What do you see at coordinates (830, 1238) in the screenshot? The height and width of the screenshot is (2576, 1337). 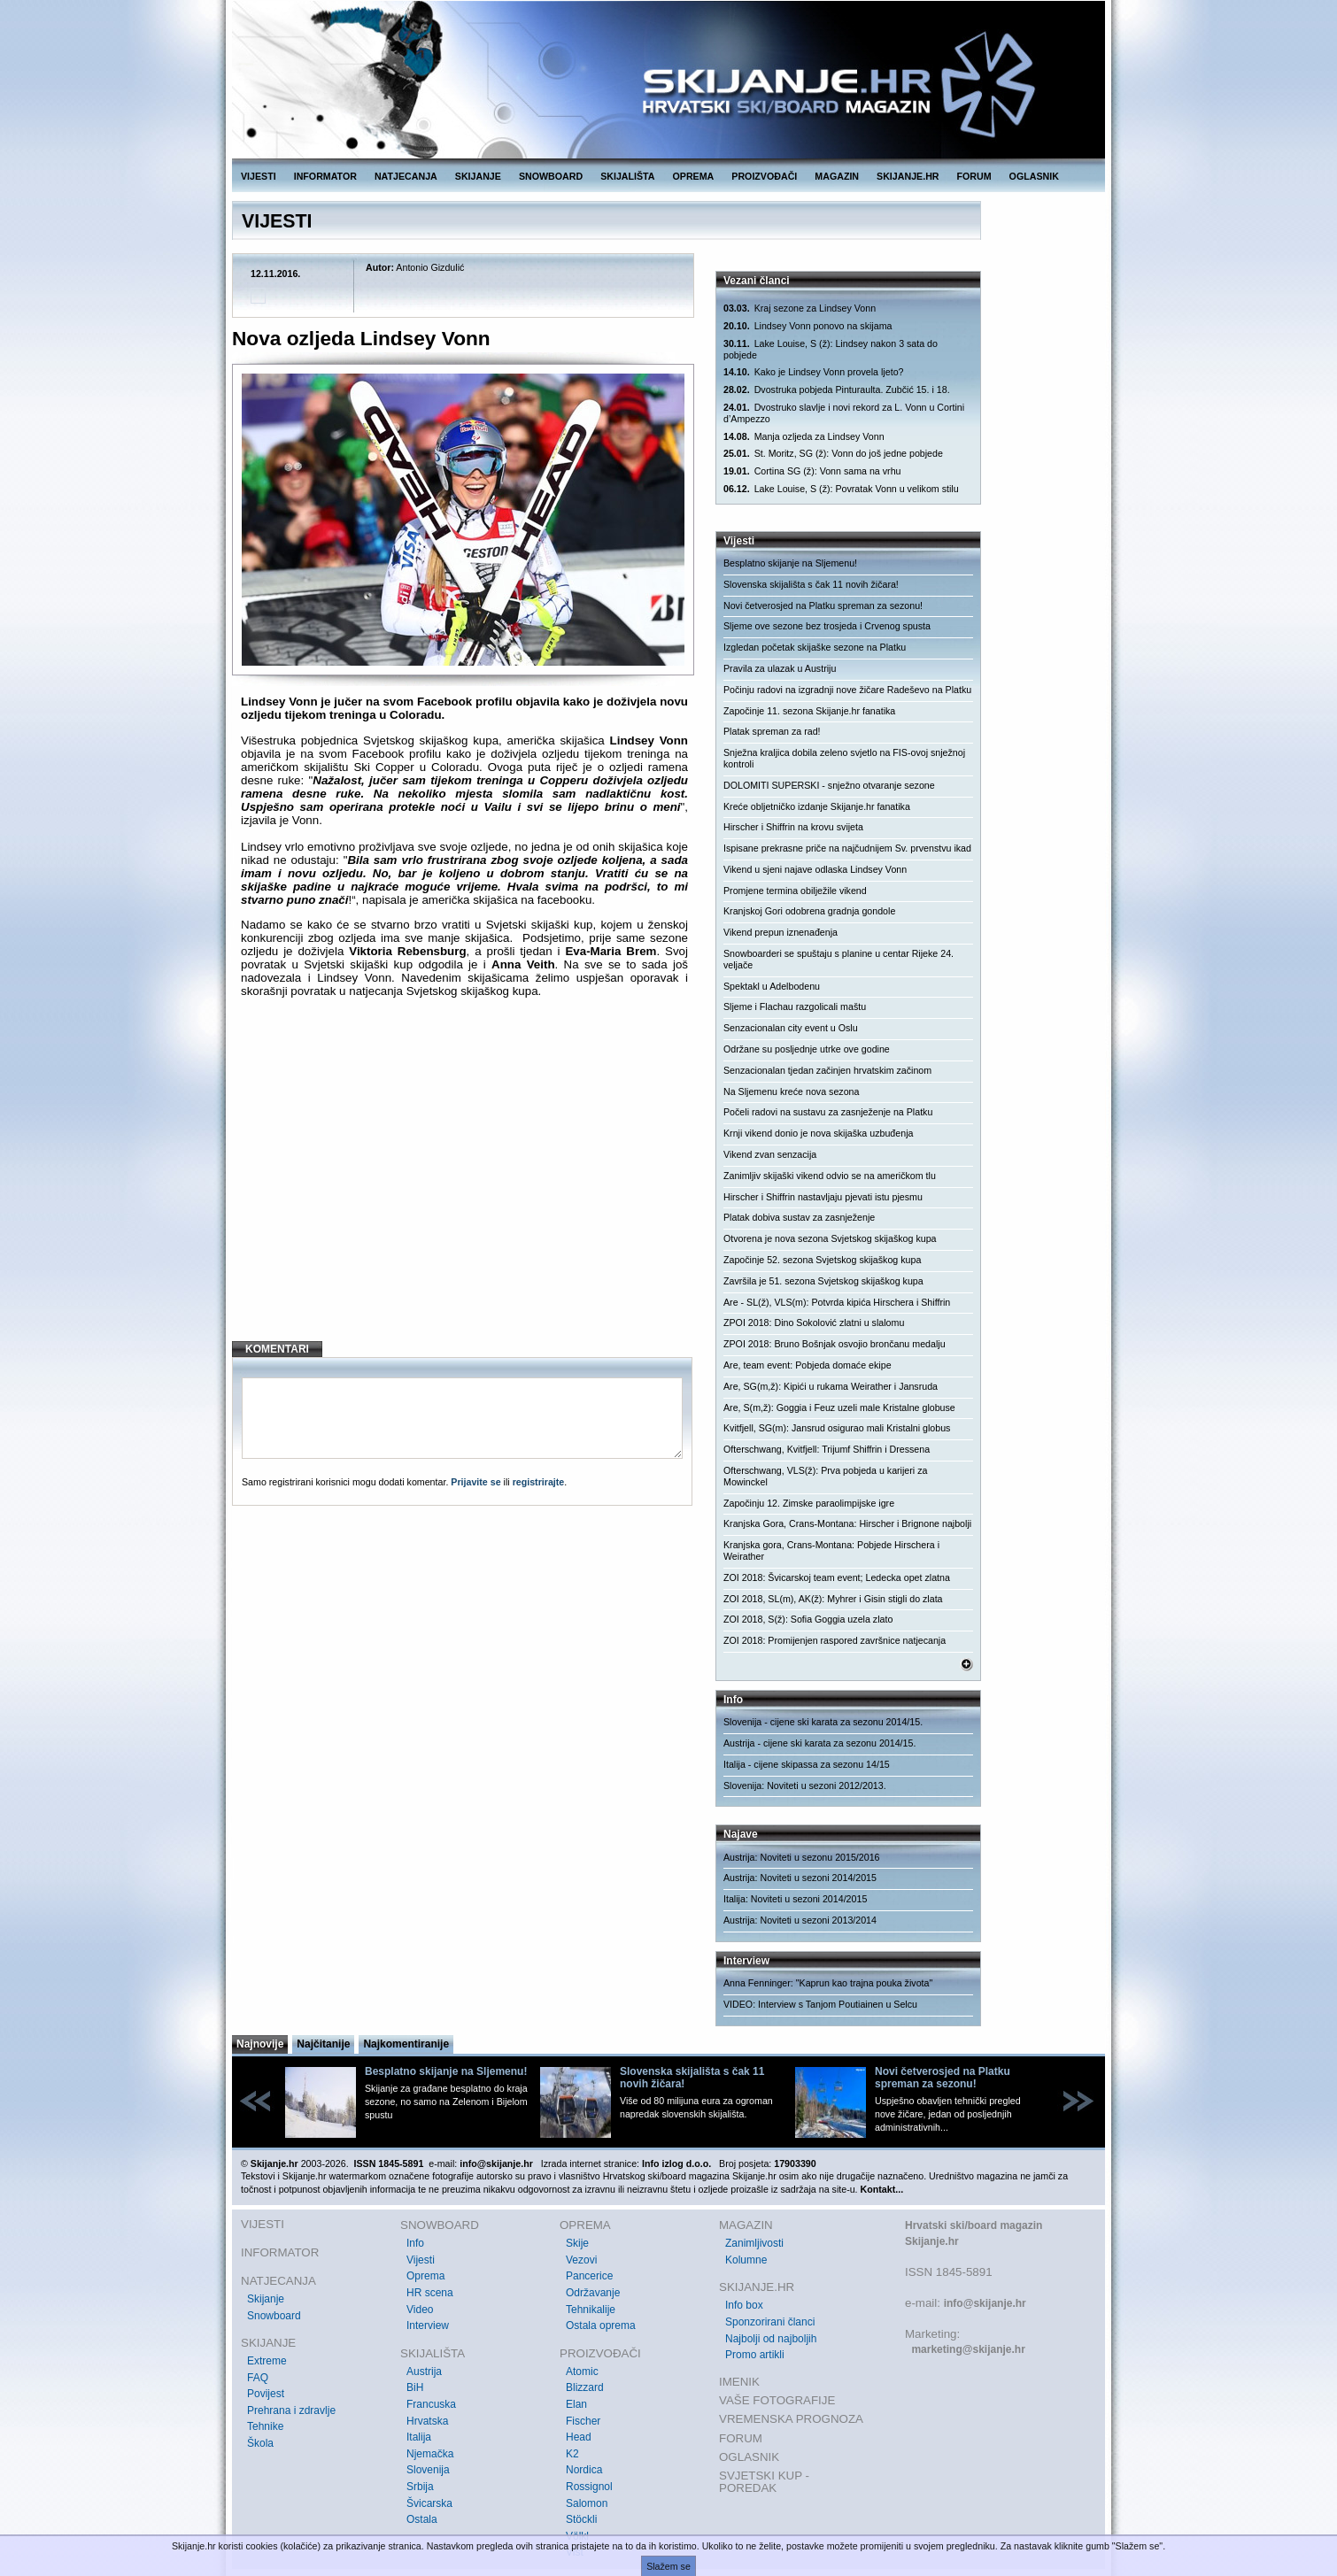 I see `Otvorena je nova sezona Svjetskog skijaškog kupa` at bounding box center [830, 1238].